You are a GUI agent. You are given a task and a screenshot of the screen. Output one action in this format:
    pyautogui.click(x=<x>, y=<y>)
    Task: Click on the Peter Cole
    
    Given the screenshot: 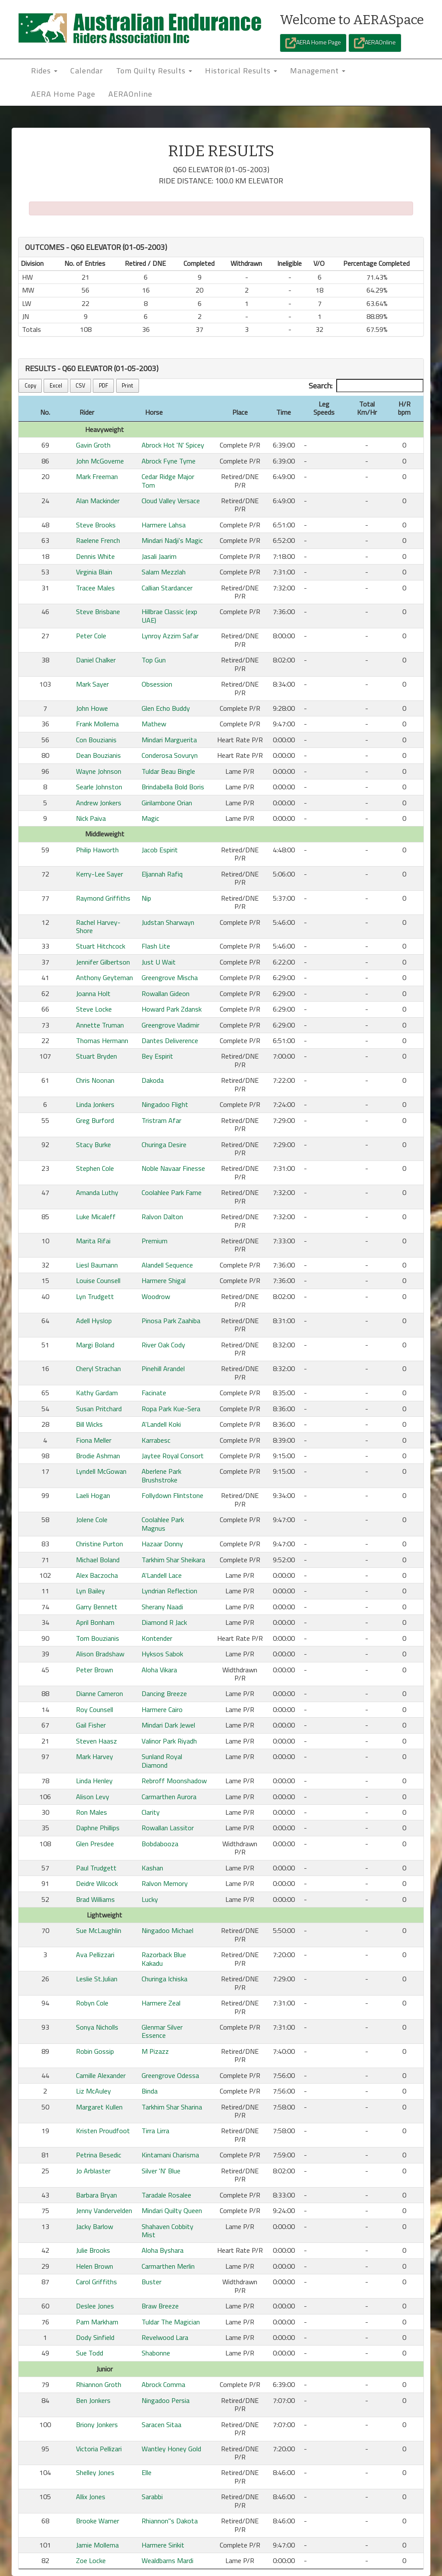 What is the action you would take?
    pyautogui.click(x=91, y=636)
    